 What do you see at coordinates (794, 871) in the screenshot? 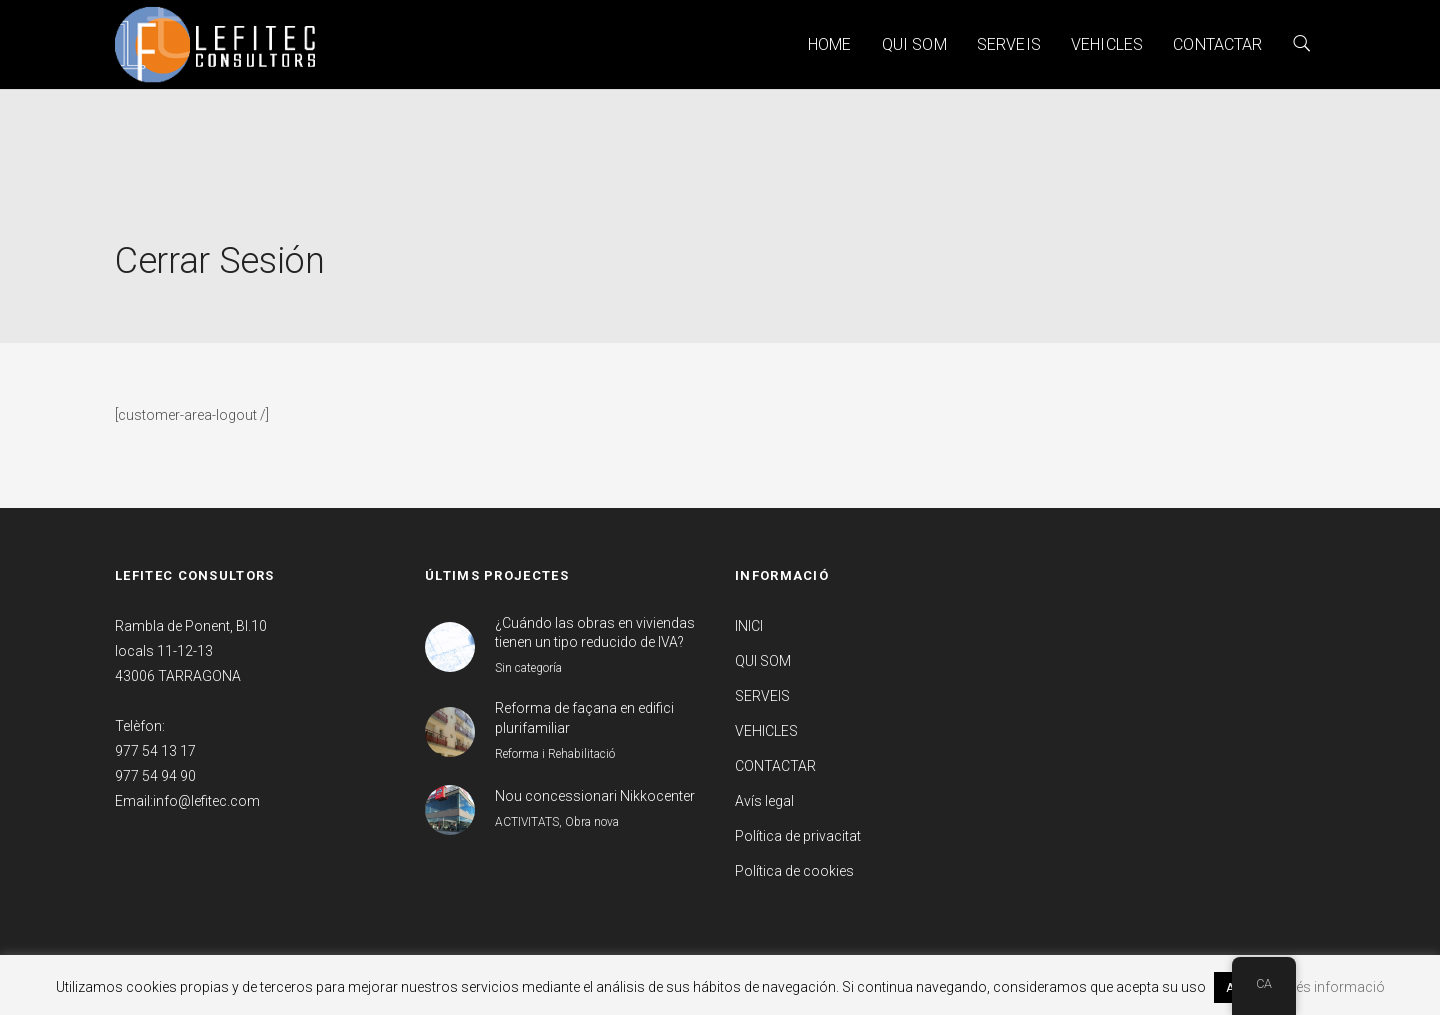
I see `Política de cookies` at bounding box center [794, 871].